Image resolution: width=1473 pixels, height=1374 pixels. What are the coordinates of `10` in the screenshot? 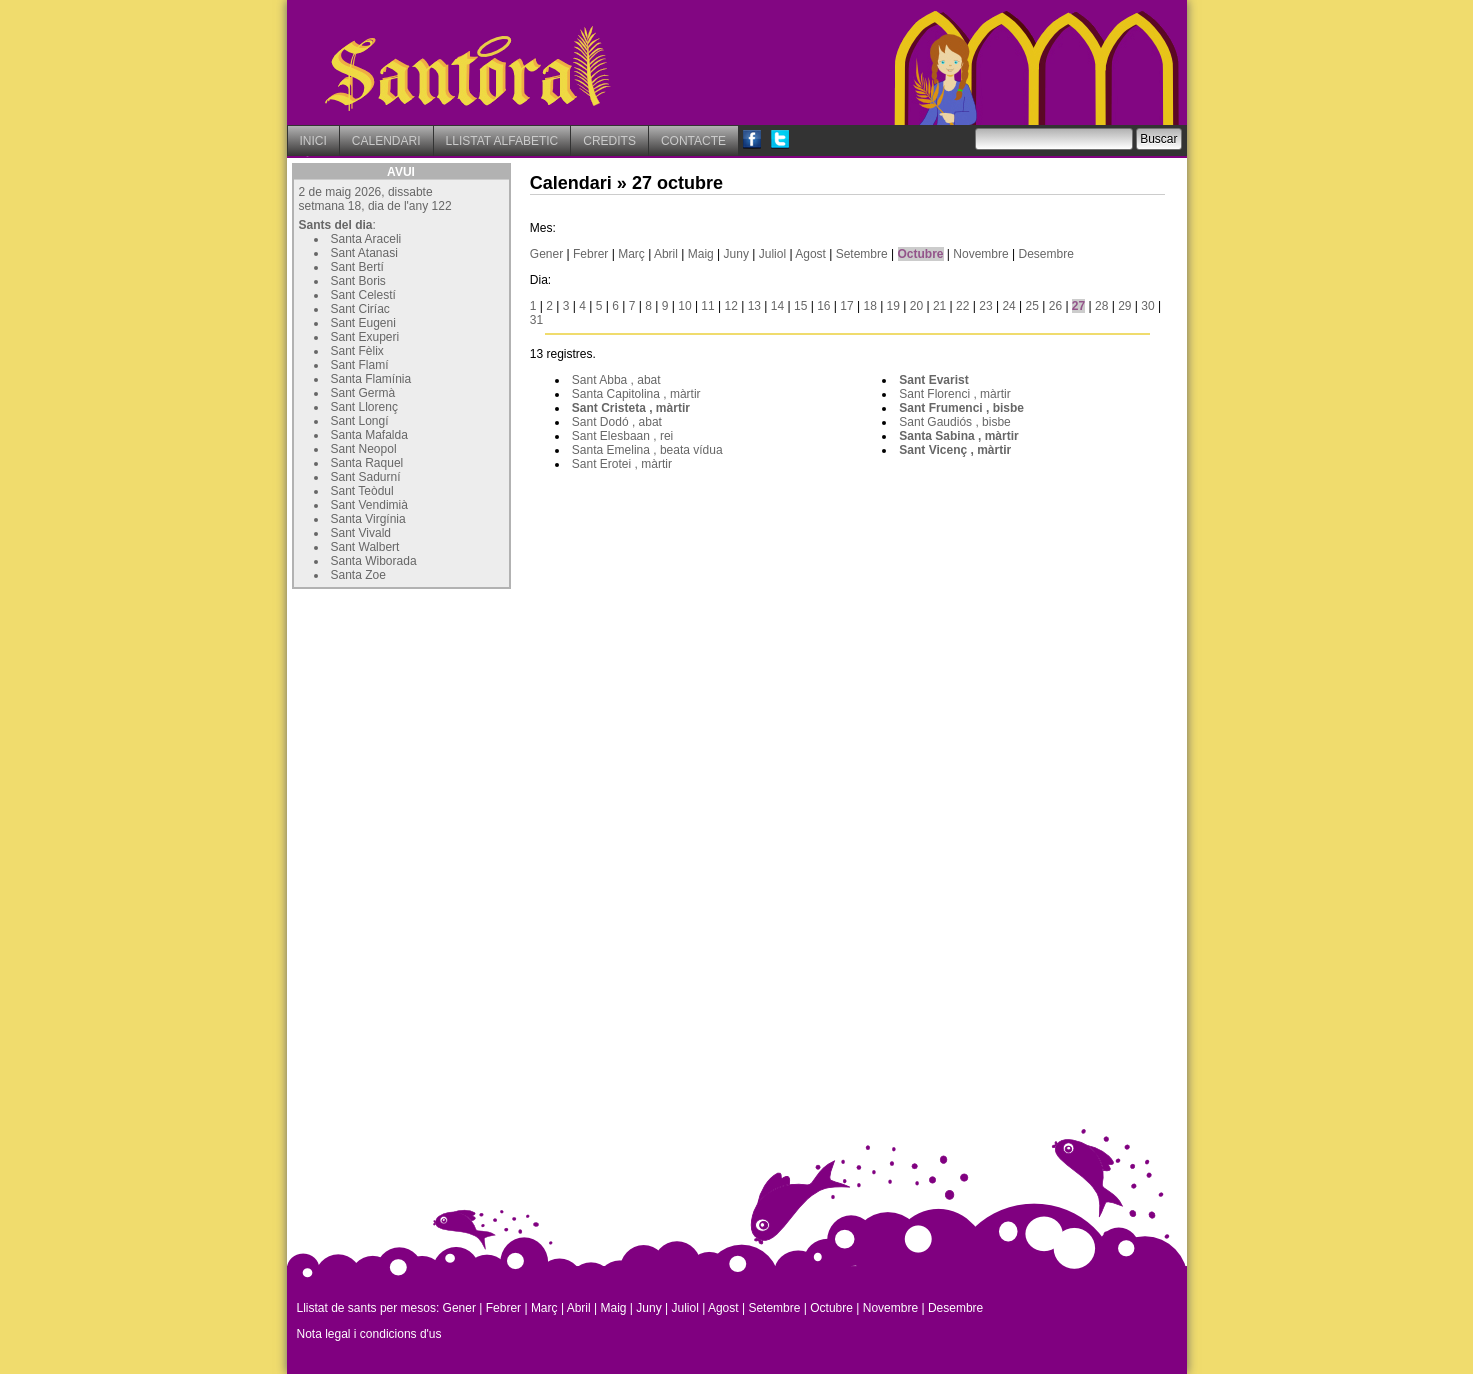 It's located at (684, 306).